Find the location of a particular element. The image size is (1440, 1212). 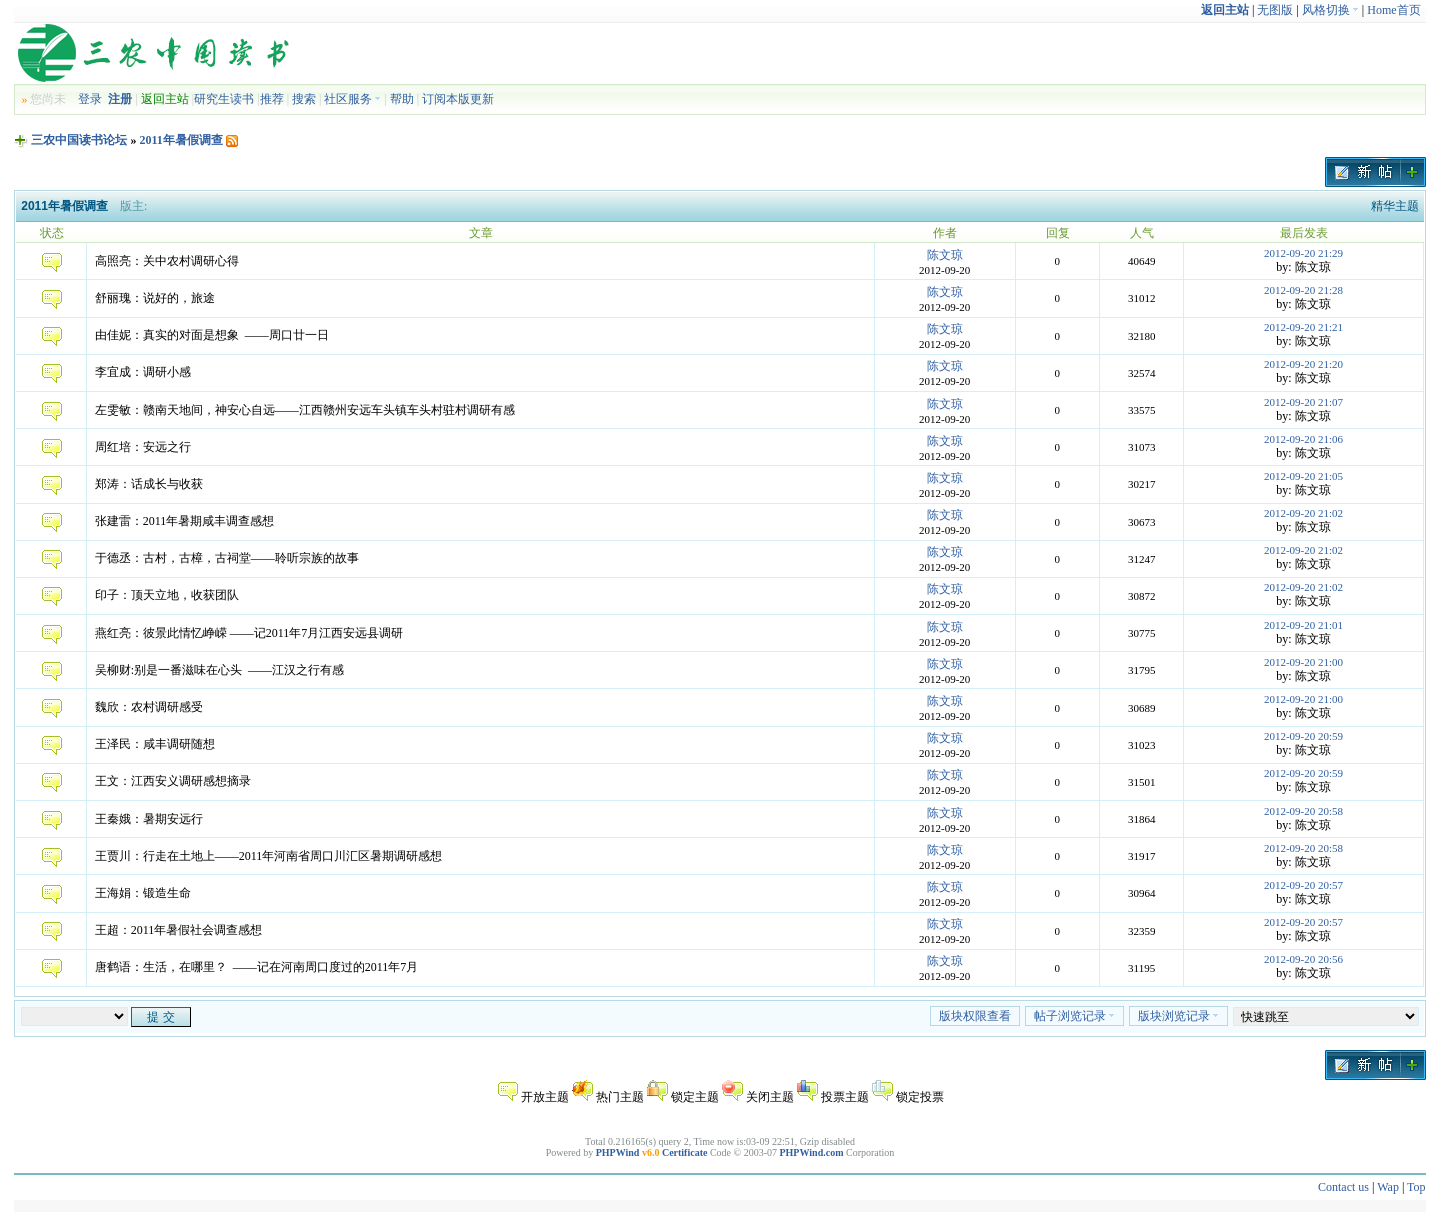

三农中国读书论坛 is located at coordinates (79, 140).